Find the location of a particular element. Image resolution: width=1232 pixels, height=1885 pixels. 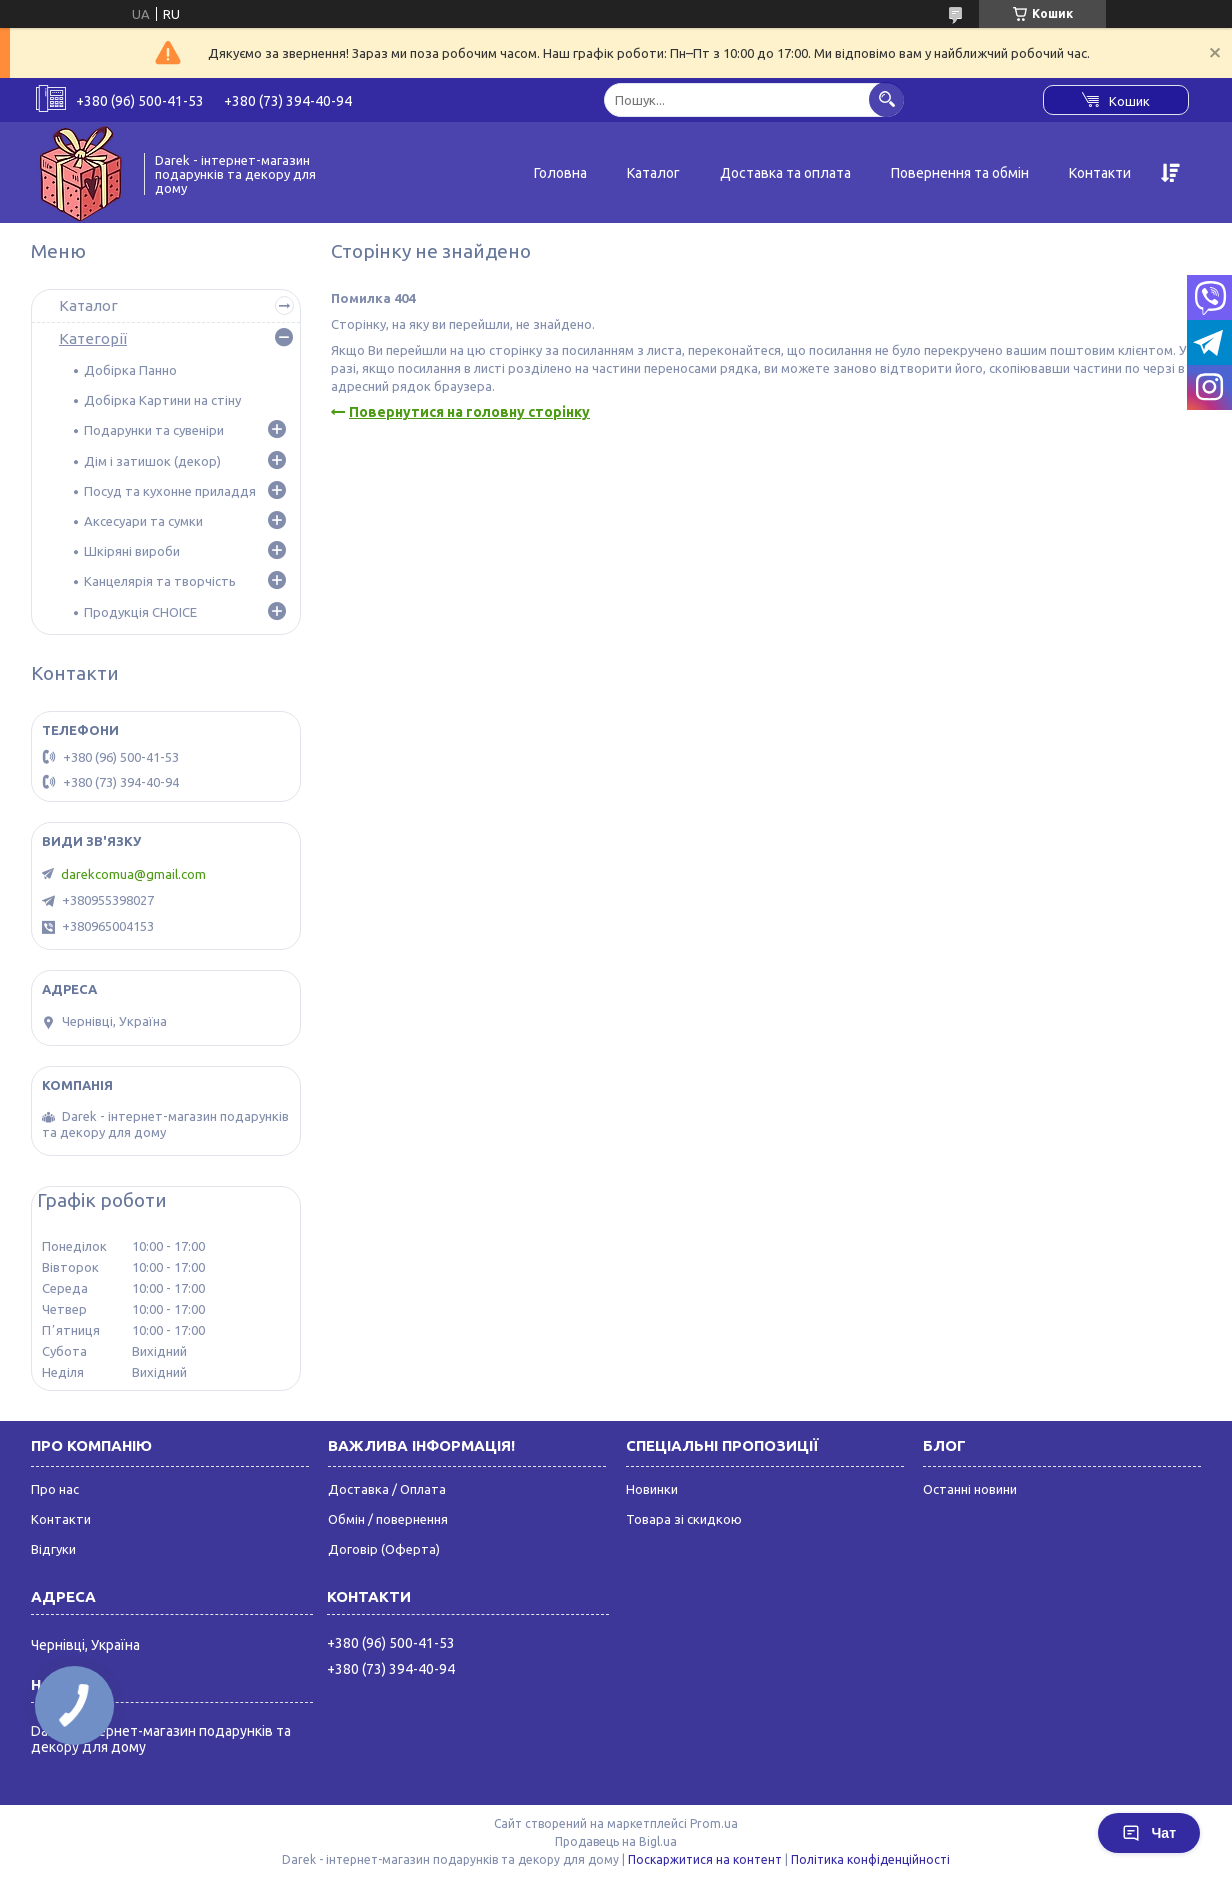

Prom.ua is located at coordinates (714, 1823).